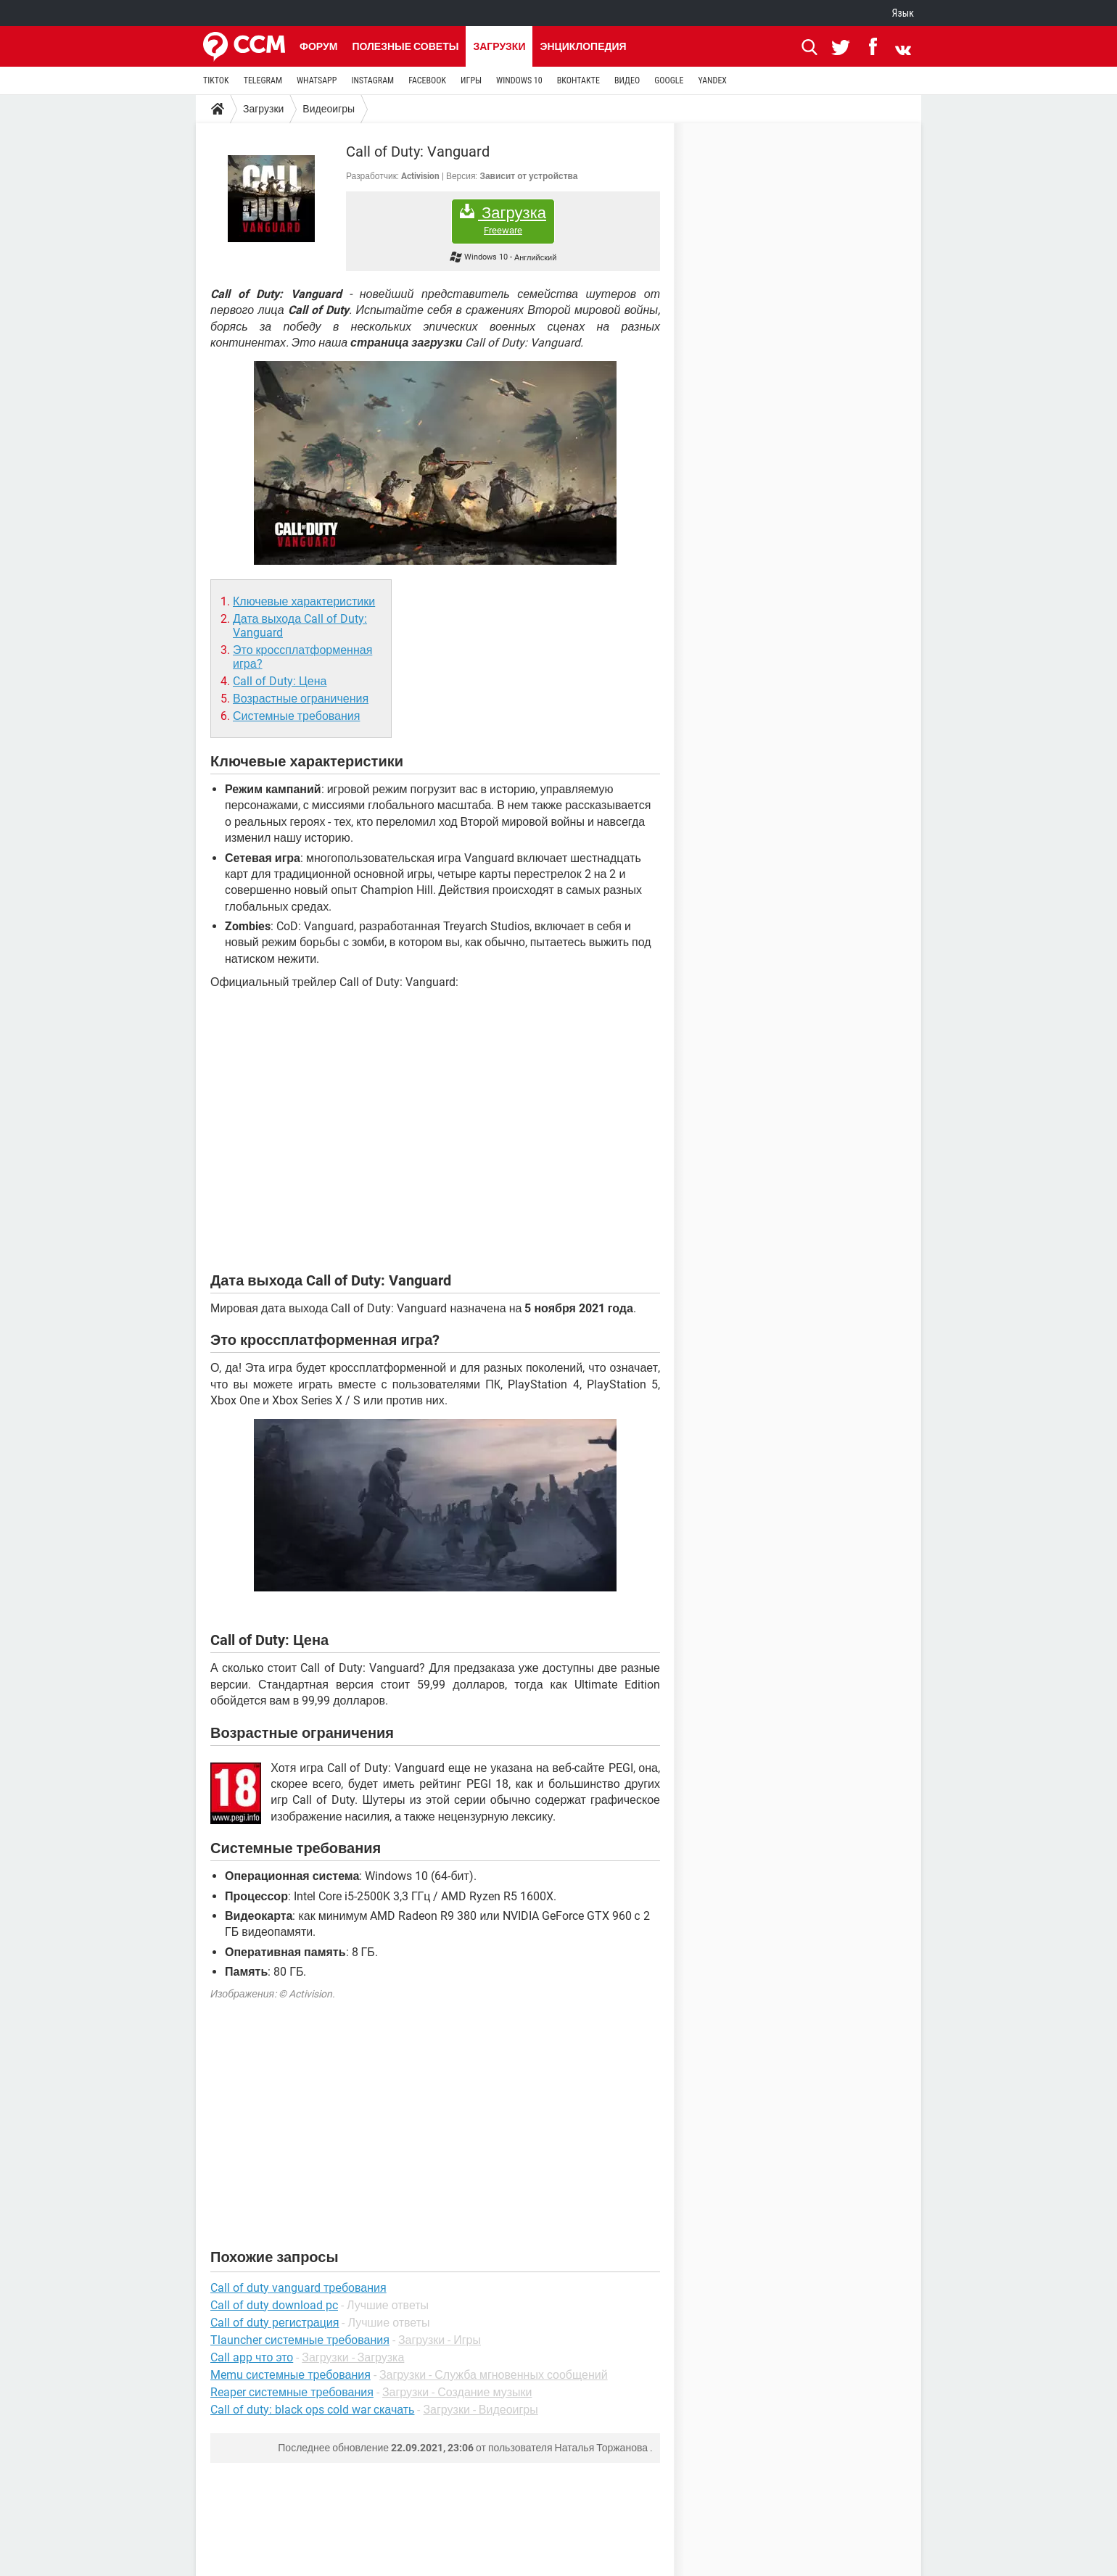 This screenshot has width=1117, height=2576. What do you see at coordinates (499, 46) in the screenshot?
I see `Загрузки` at bounding box center [499, 46].